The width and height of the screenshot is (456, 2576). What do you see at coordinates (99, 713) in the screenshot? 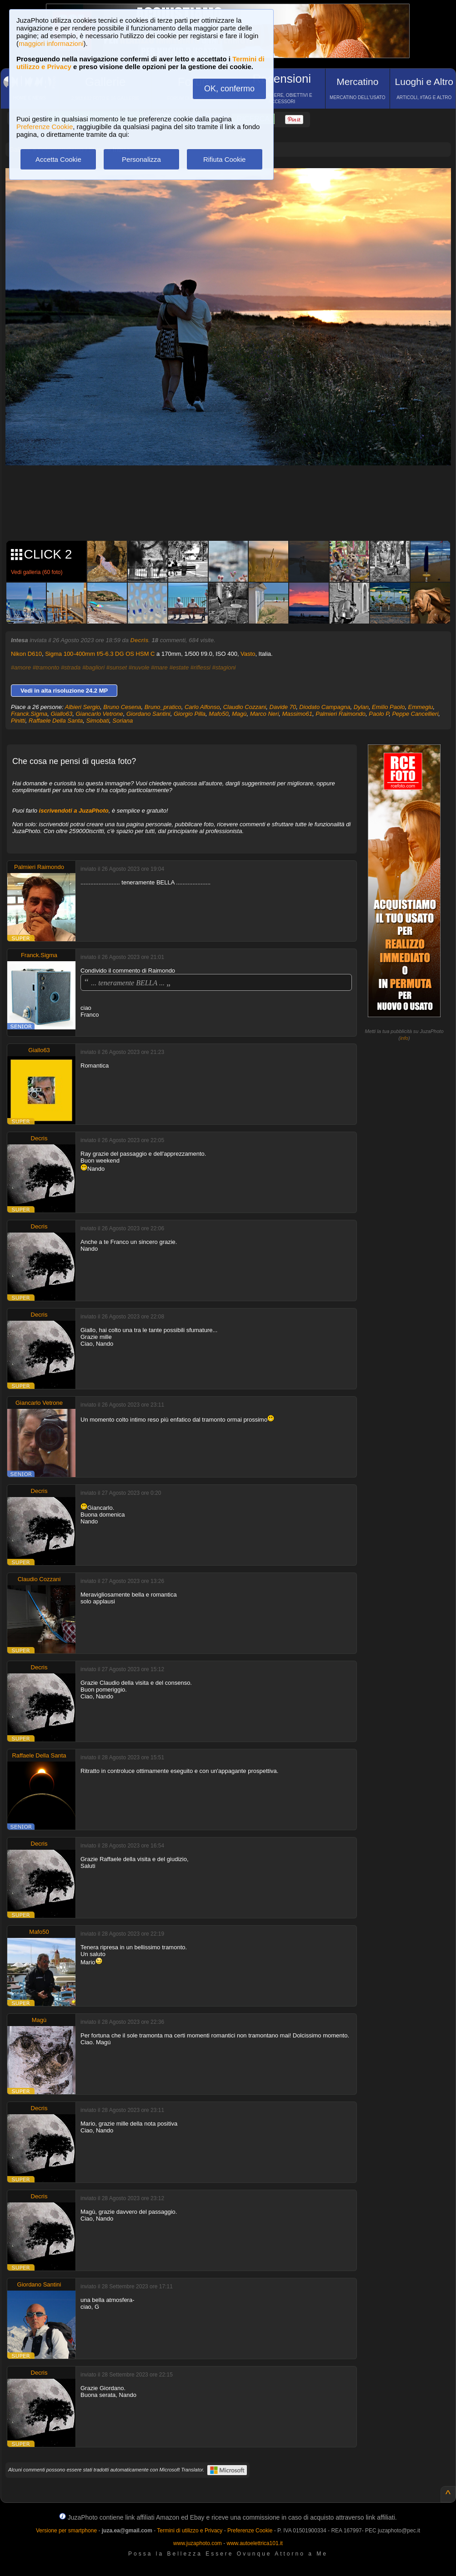
I see `Giancarlo Vetrone` at bounding box center [99, 713].